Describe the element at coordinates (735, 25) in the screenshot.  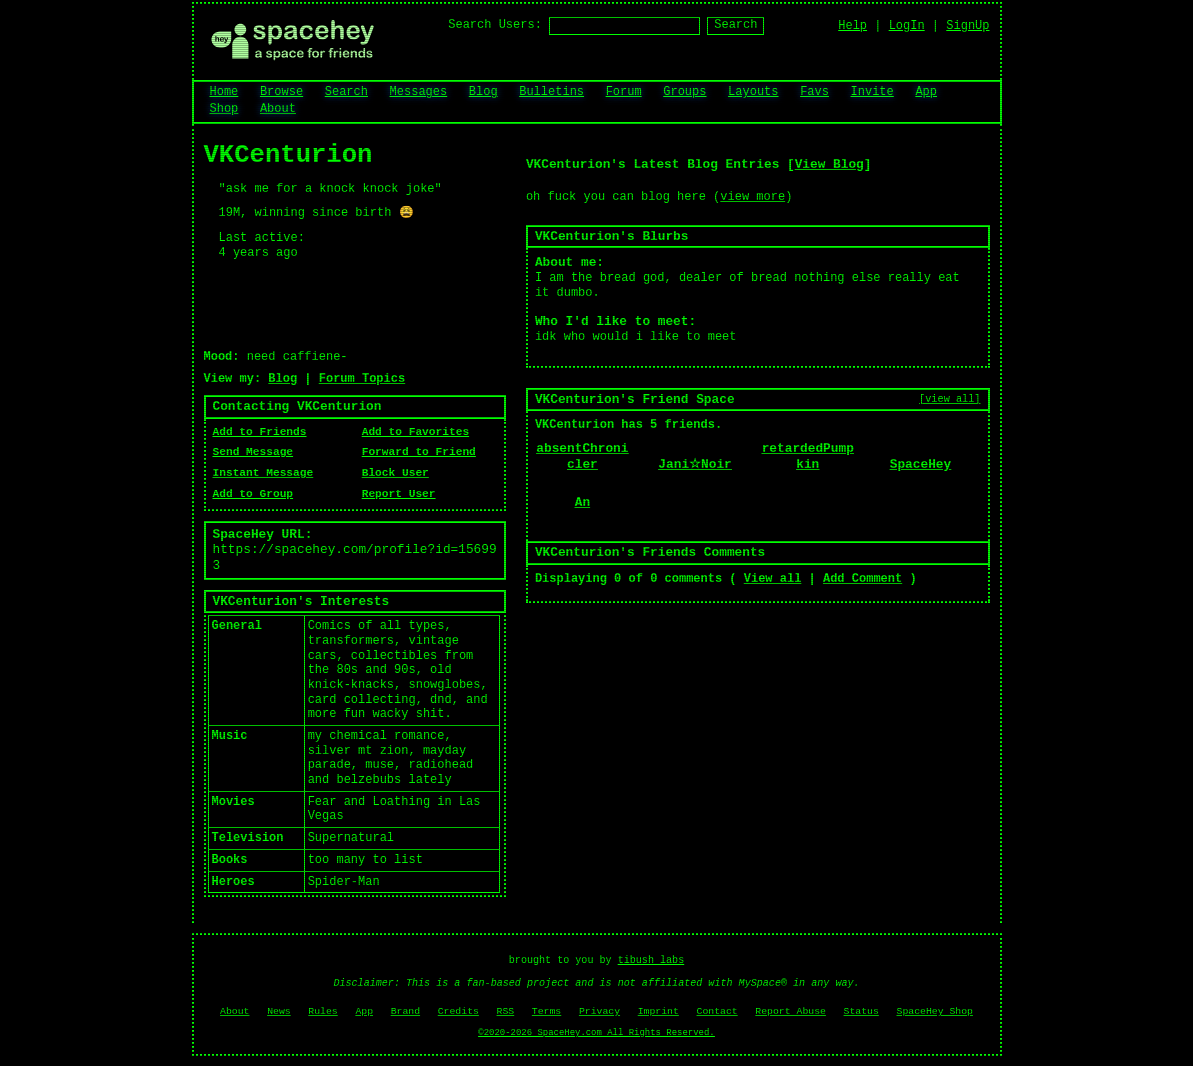
I see `Search` at that location.